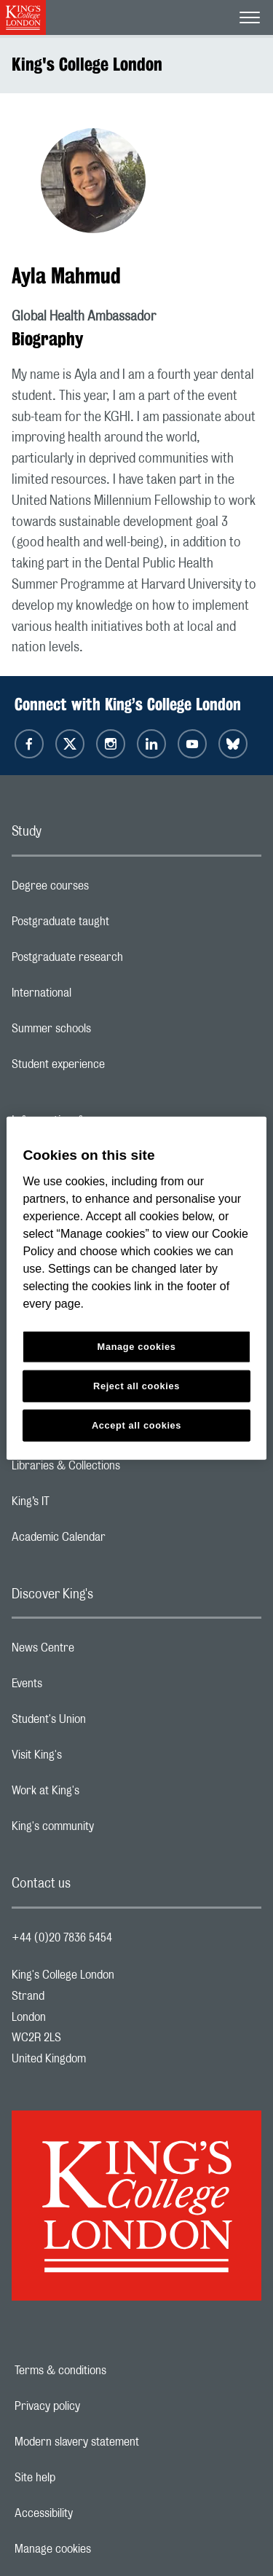 The image size is (273, 2576). I want to click on Academic Calendar, so click(116, 1540).